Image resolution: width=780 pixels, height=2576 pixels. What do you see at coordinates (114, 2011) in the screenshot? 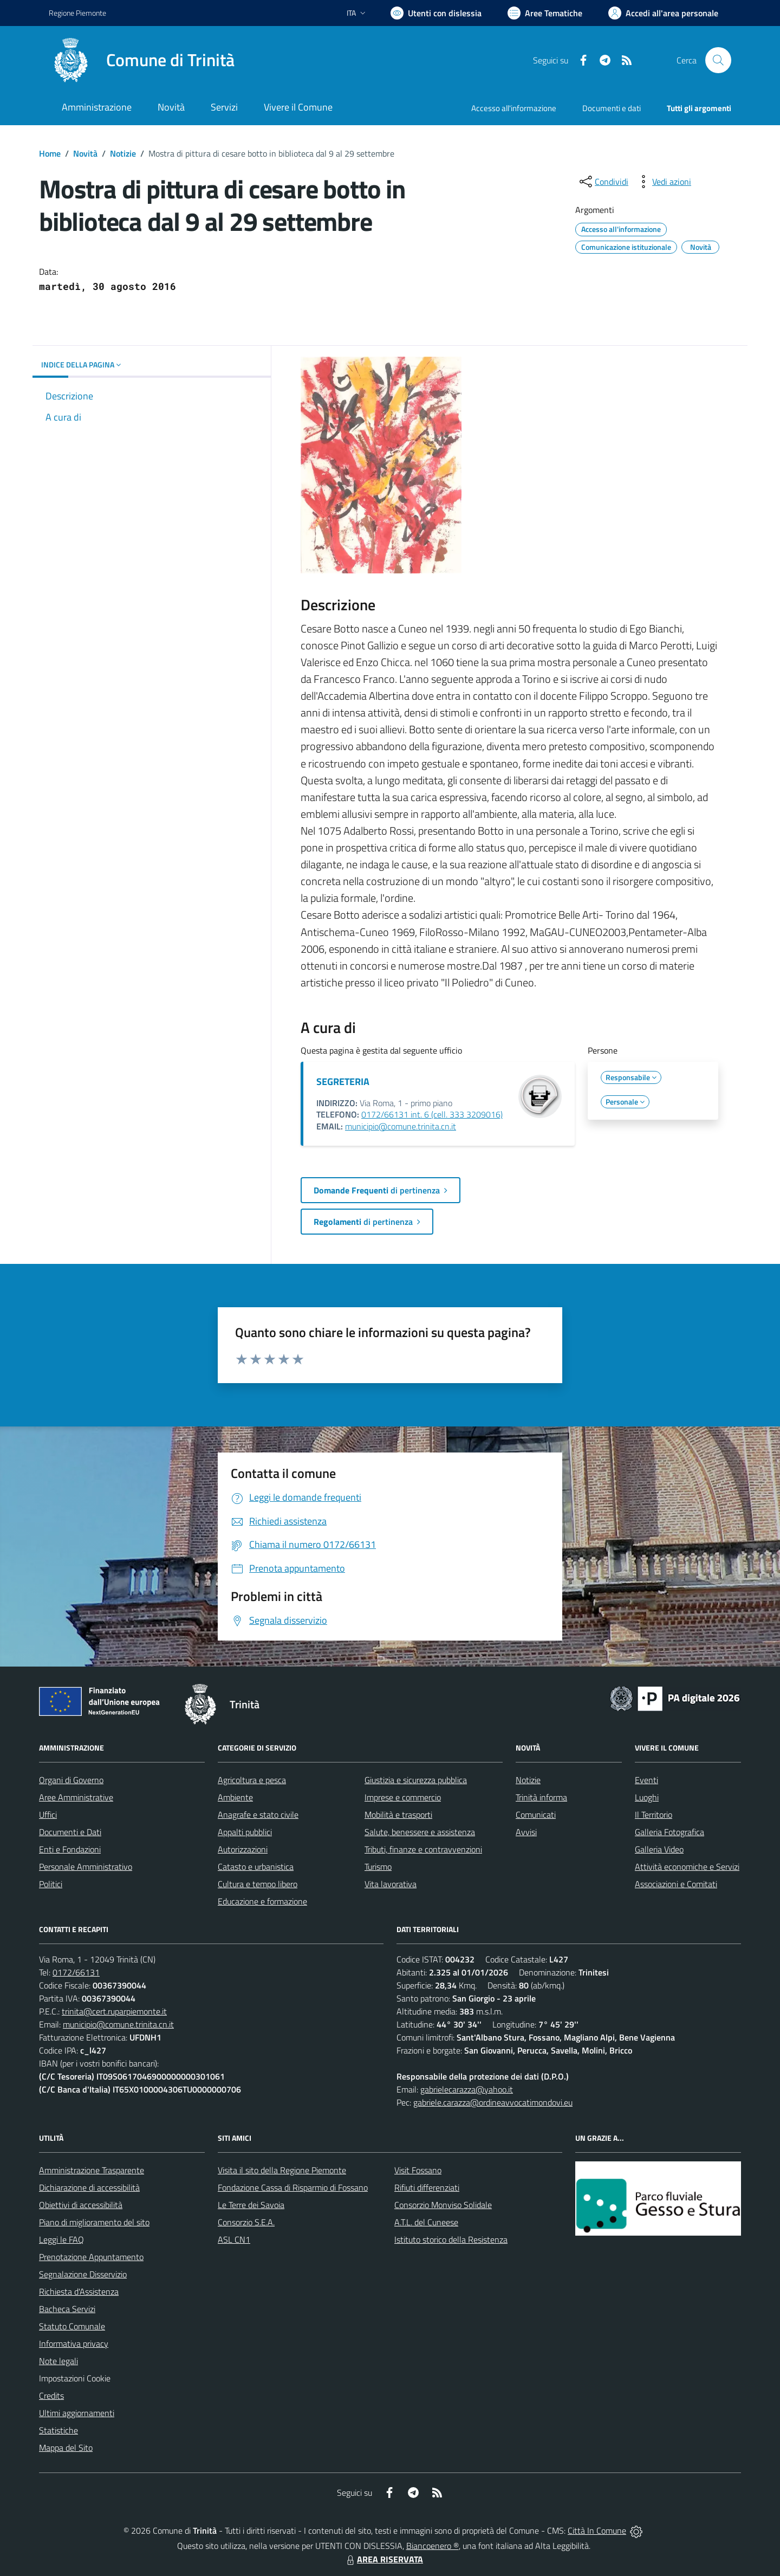
I see `trinita@cert.ruparpiemonte.it` at bounding box center [114, 2011].